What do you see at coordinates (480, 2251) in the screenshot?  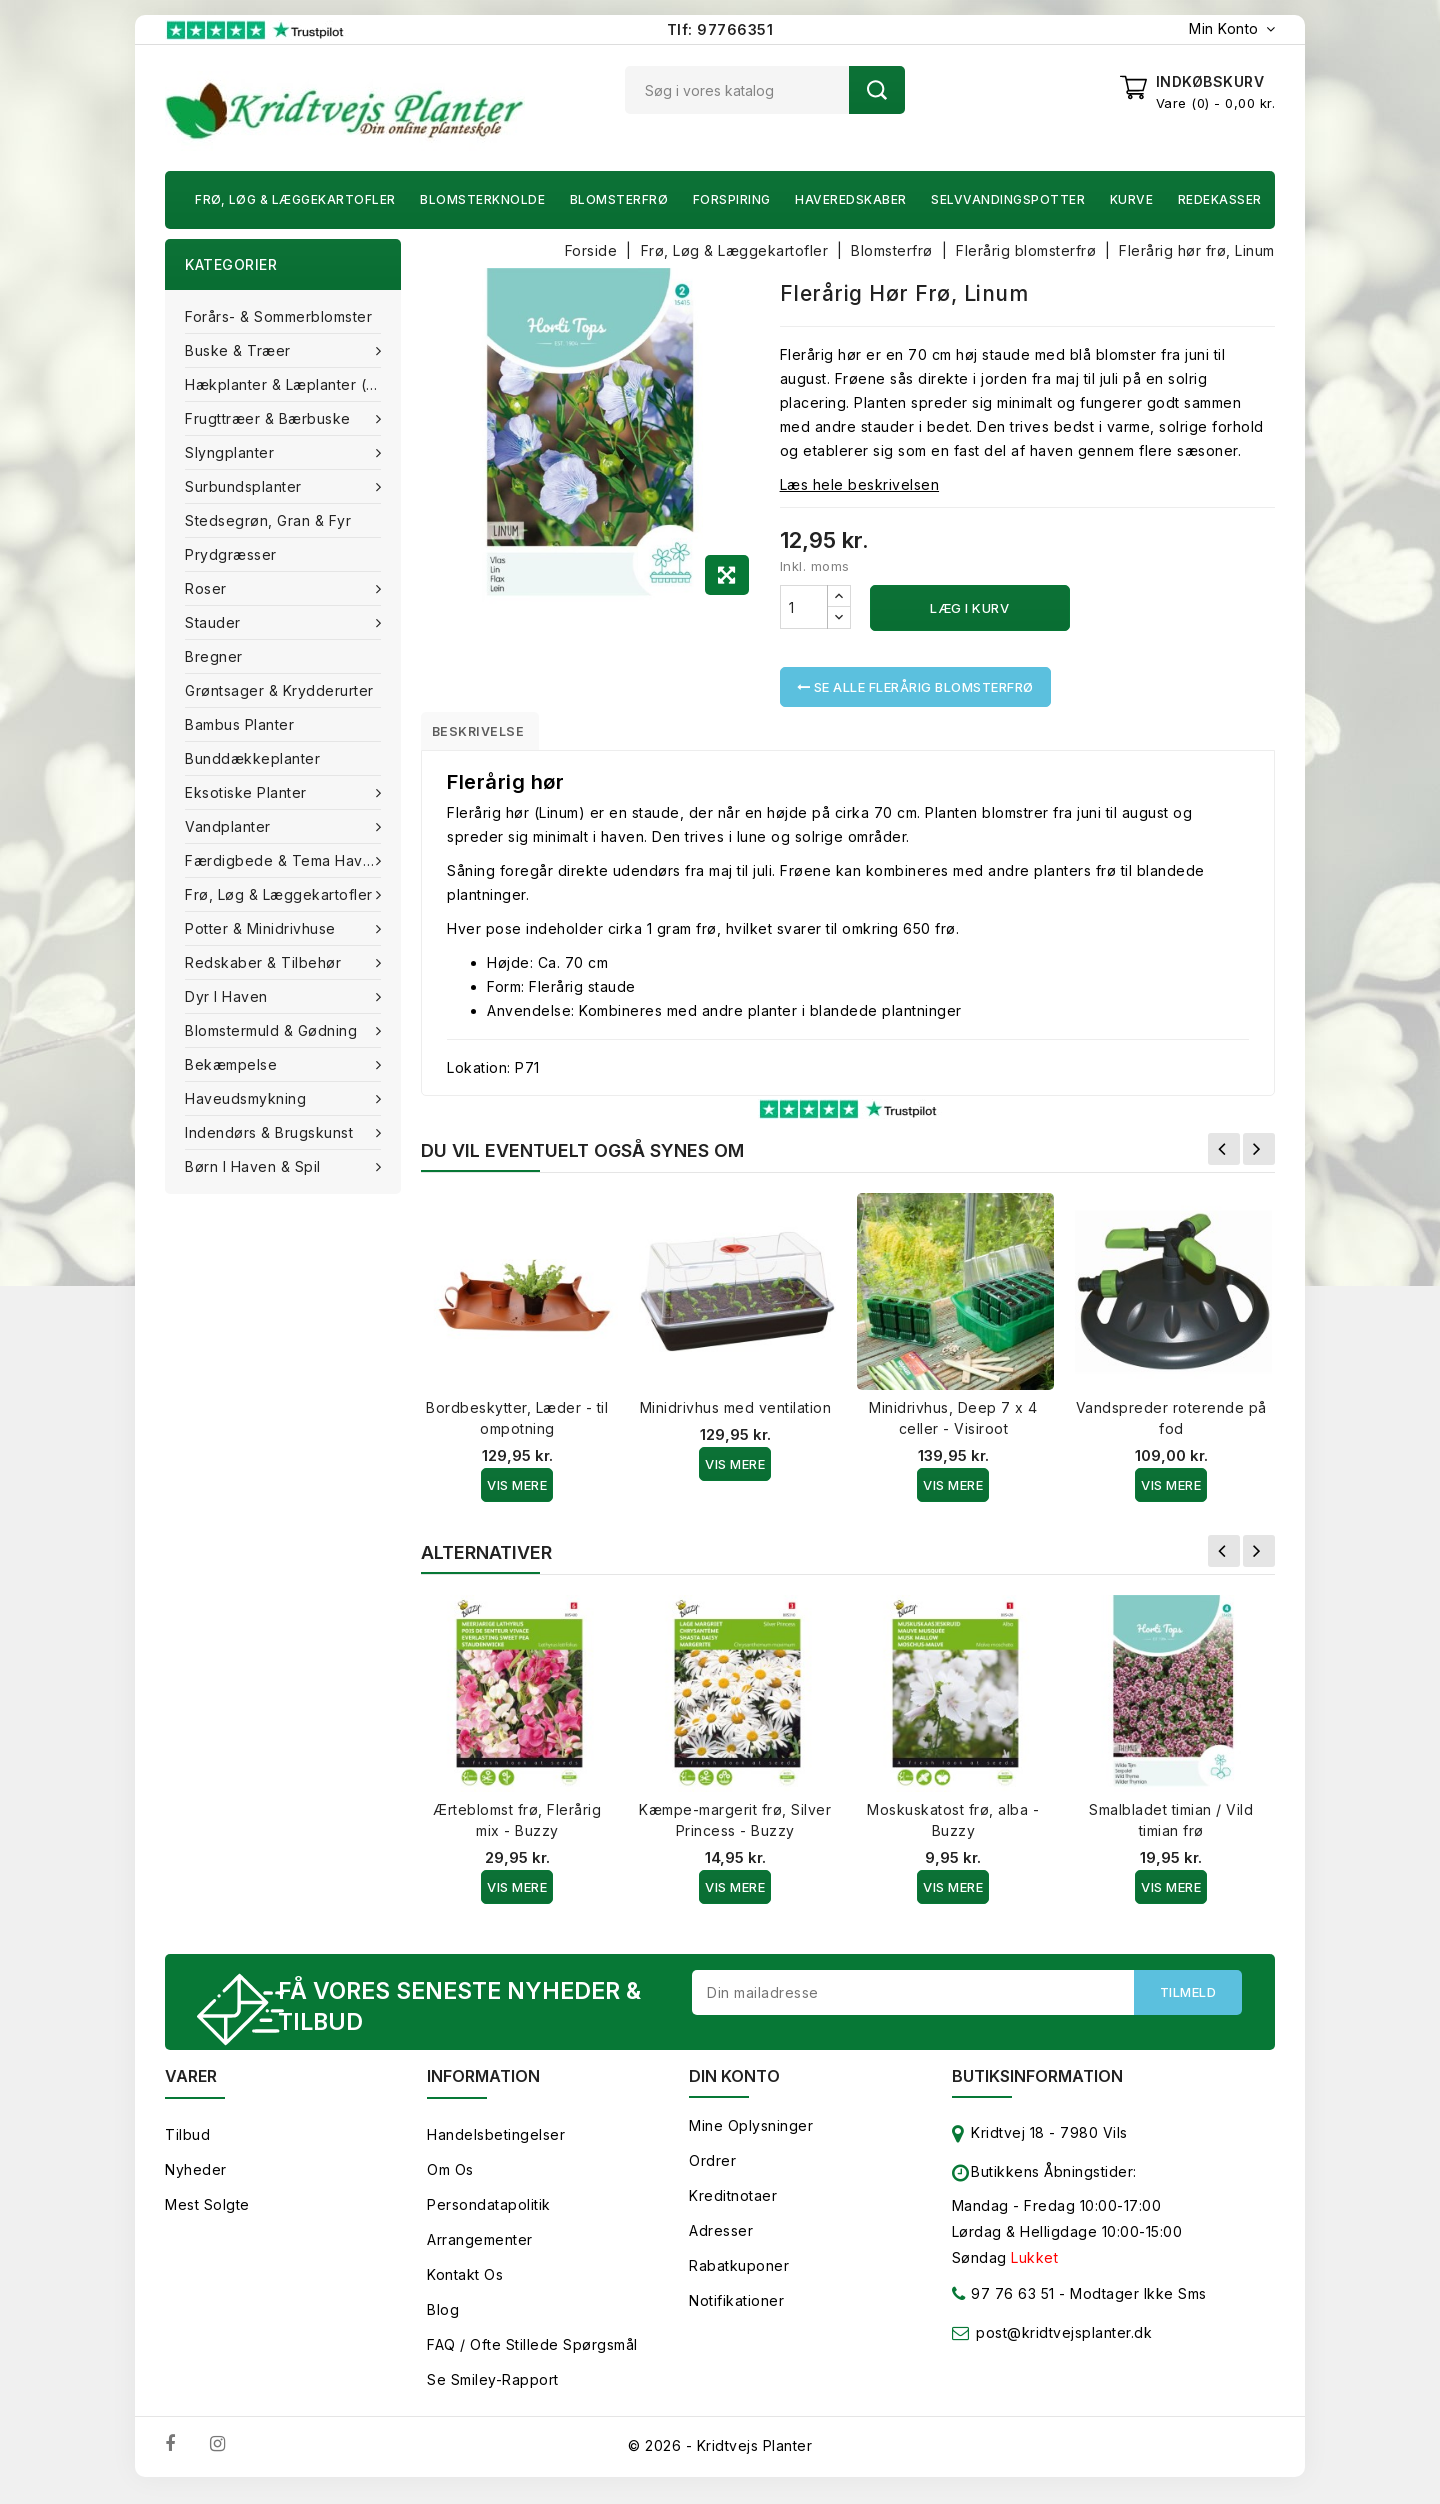 I see `Arrangementer` at bounding box center [480, 2251].